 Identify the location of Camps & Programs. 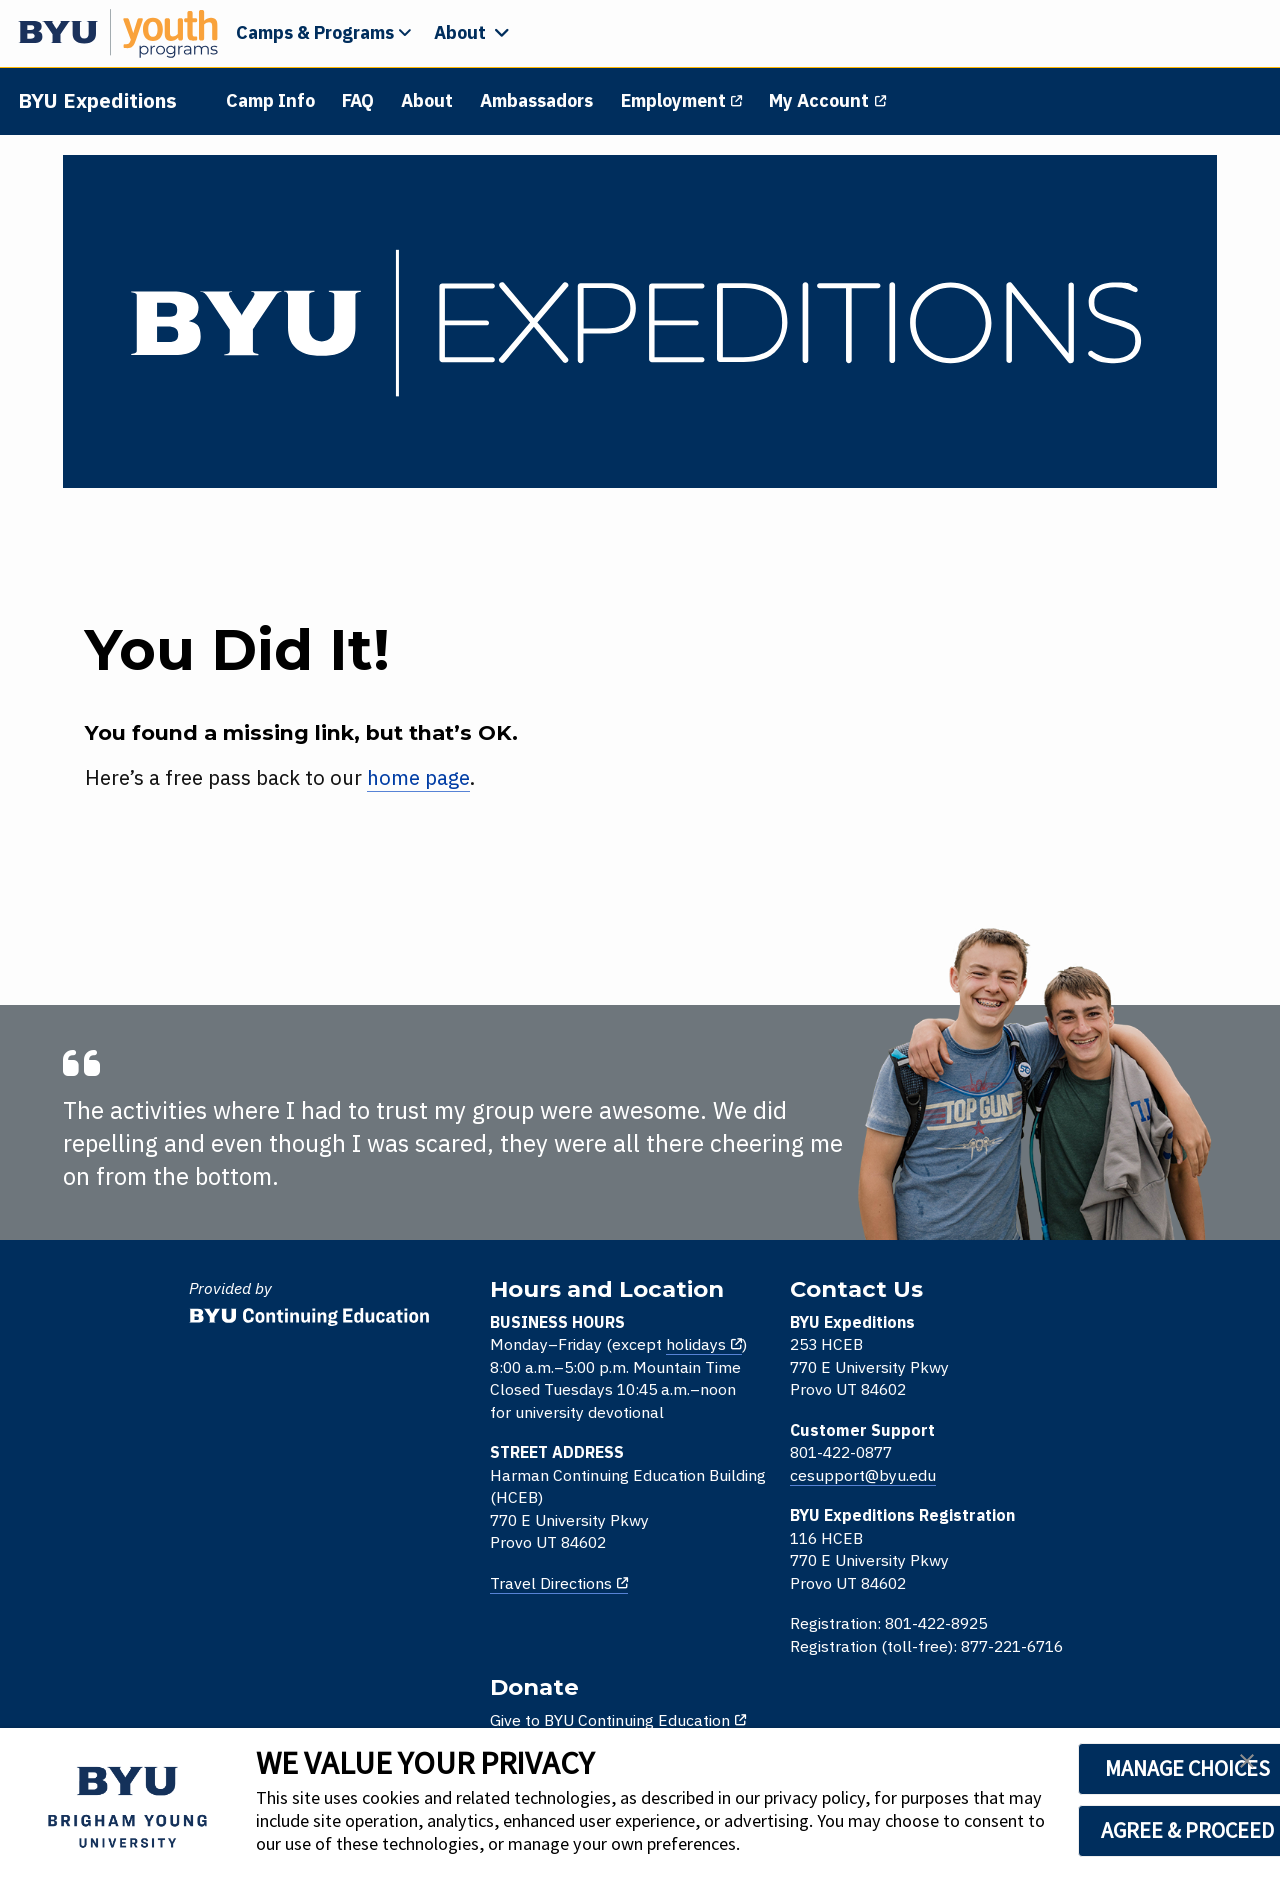
(315, 32).